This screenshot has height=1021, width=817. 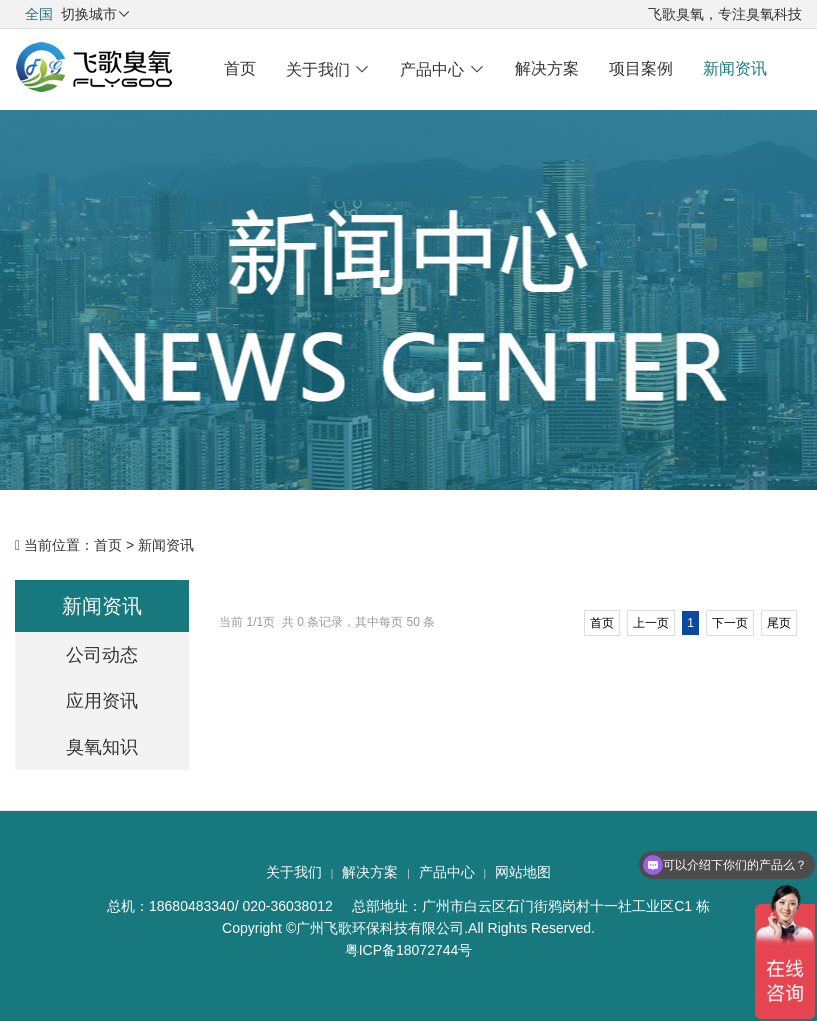 What do you see at coordinates (641, 68) in the screenshot?
I see `项目案例` at bounding box center [641, 68].